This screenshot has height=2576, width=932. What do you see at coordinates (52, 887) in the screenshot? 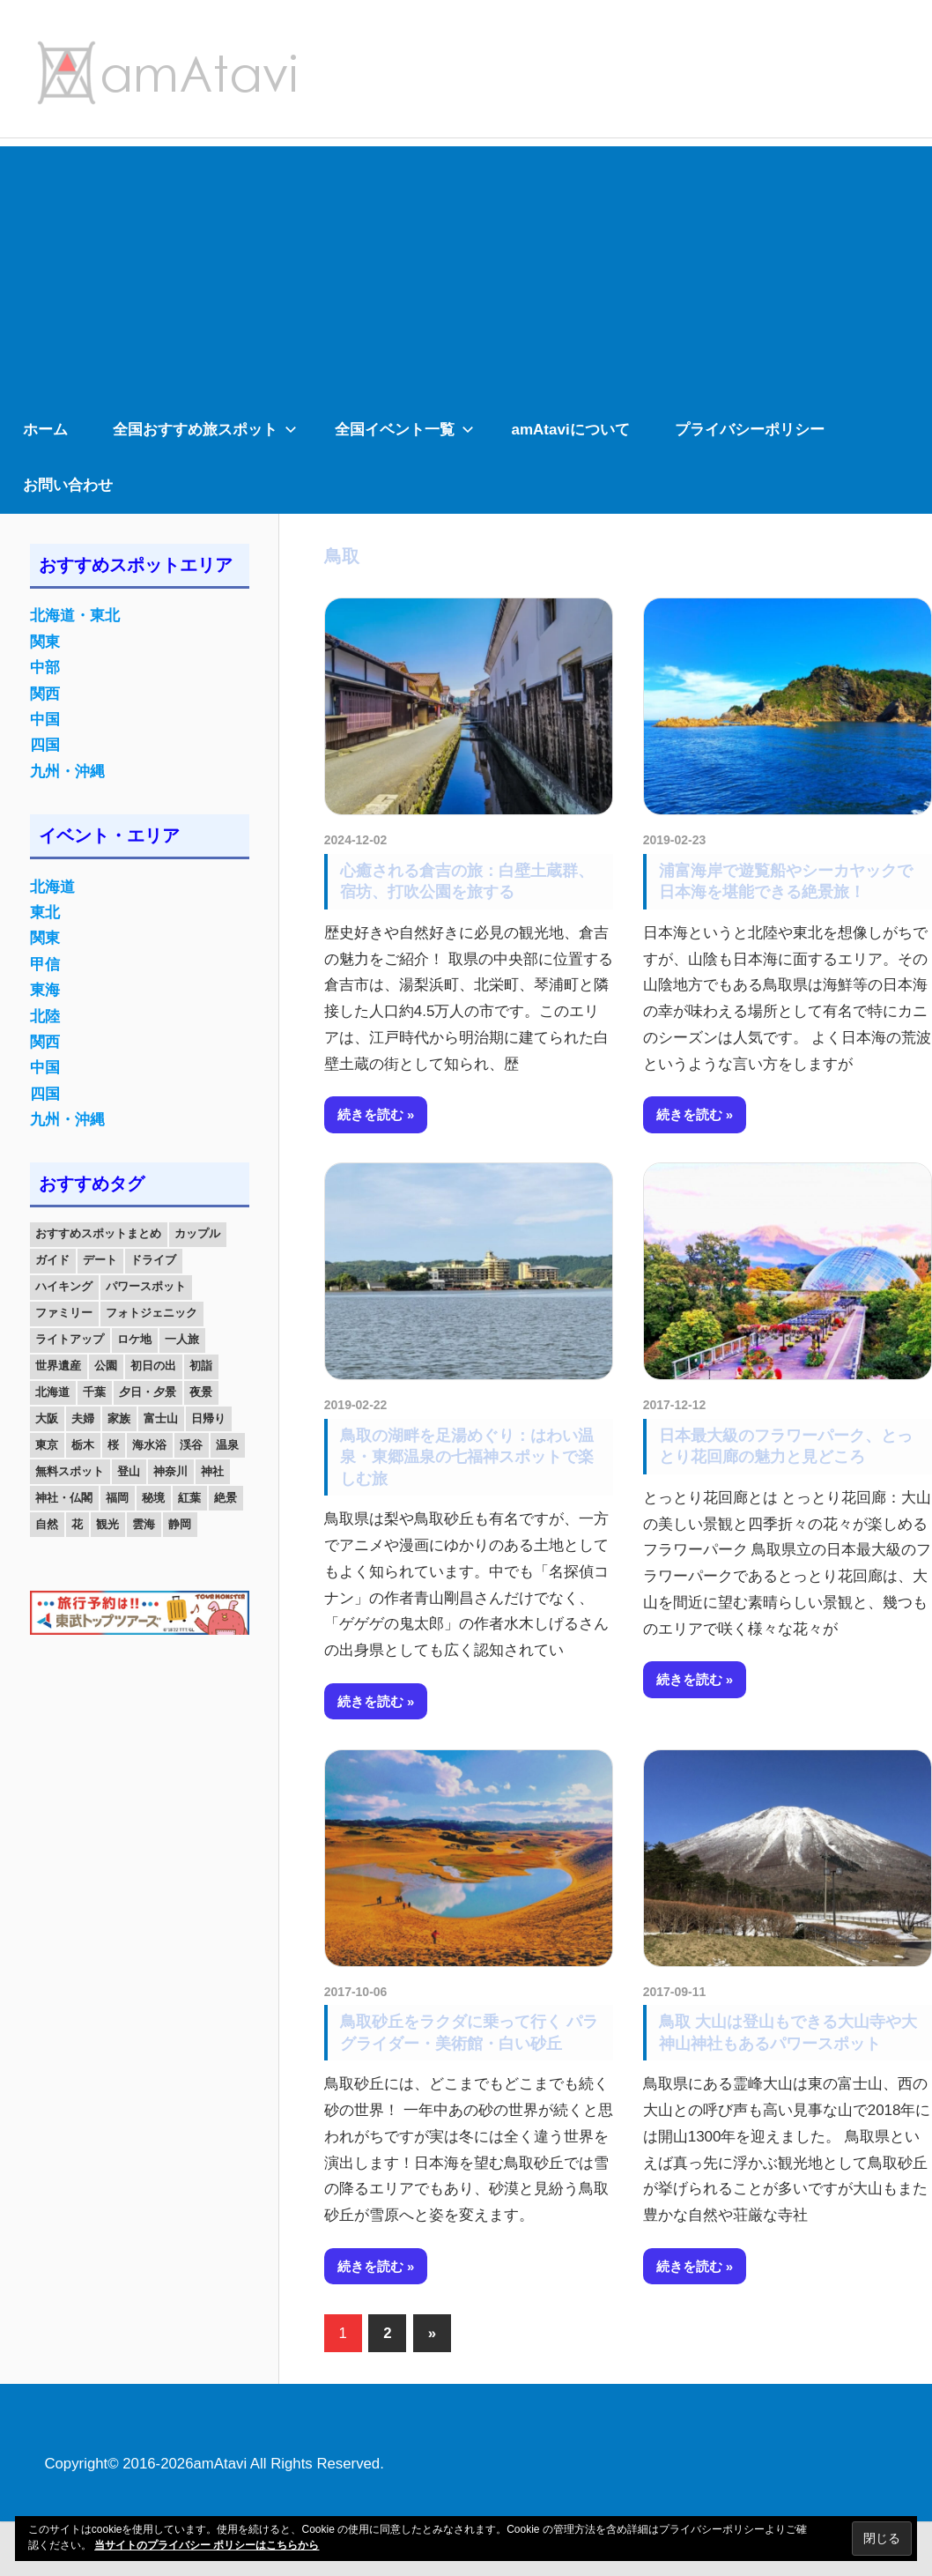
I see `北海道` at bounding box center [52, 887].